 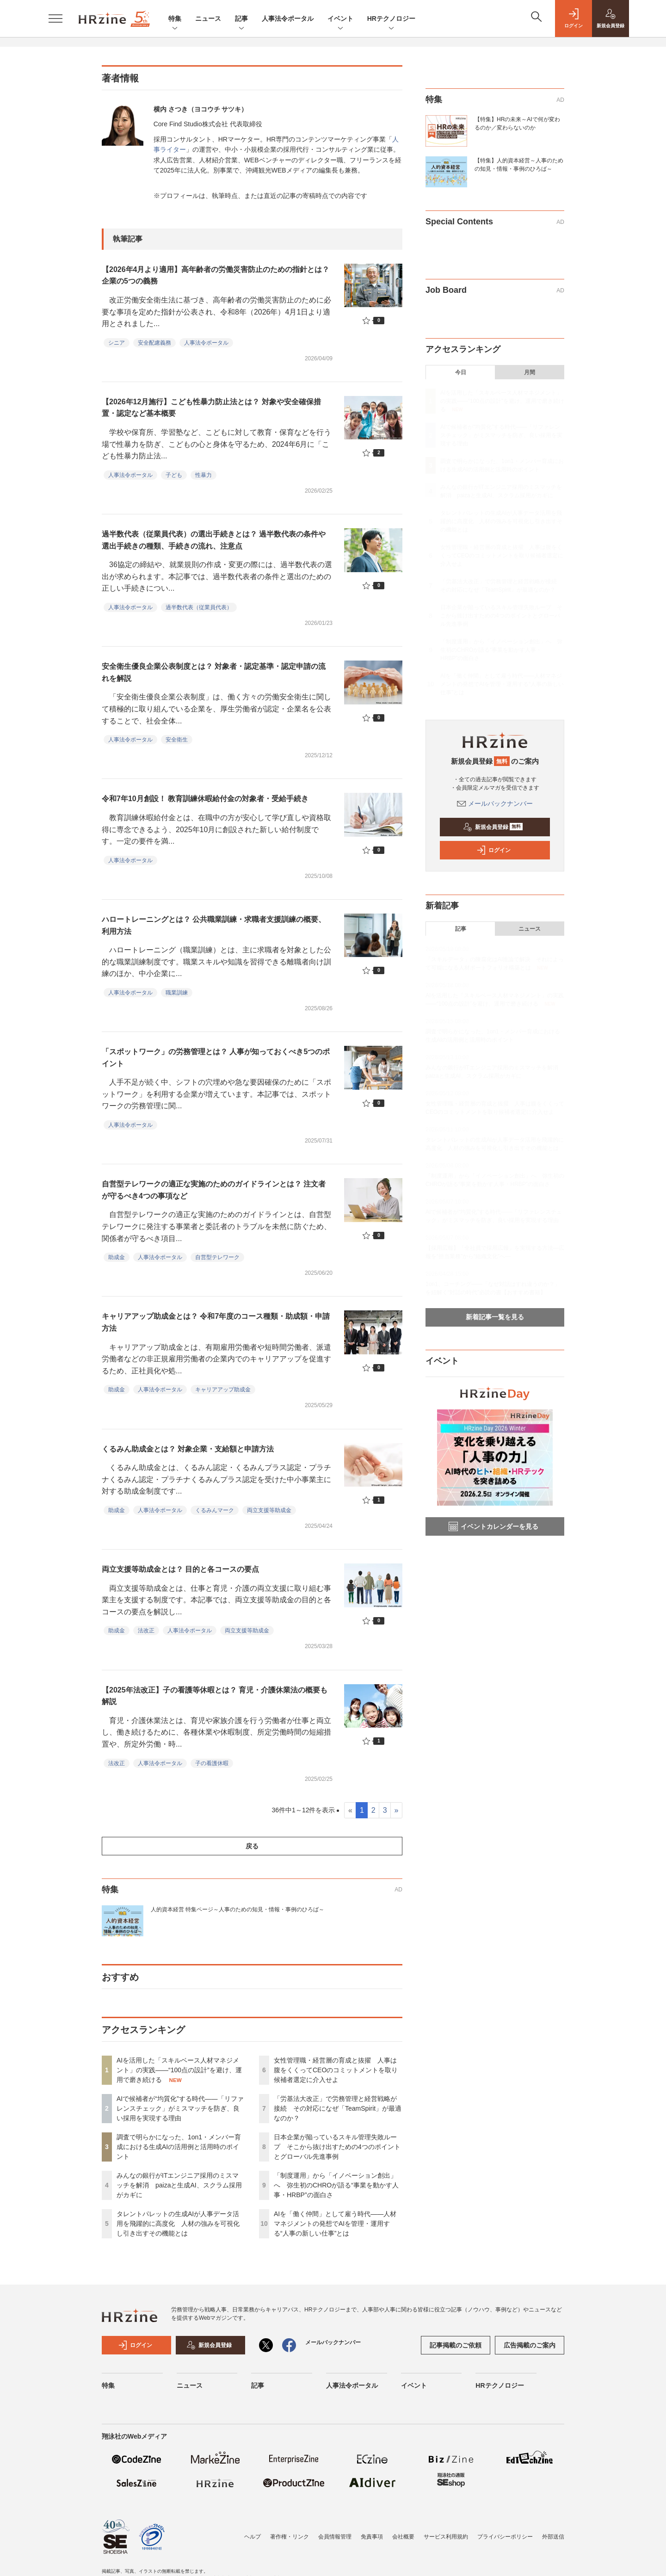 What do you see at coordinates (116, 343) in the screenshot?
I see `シニア` at bounding box center [116, 343].